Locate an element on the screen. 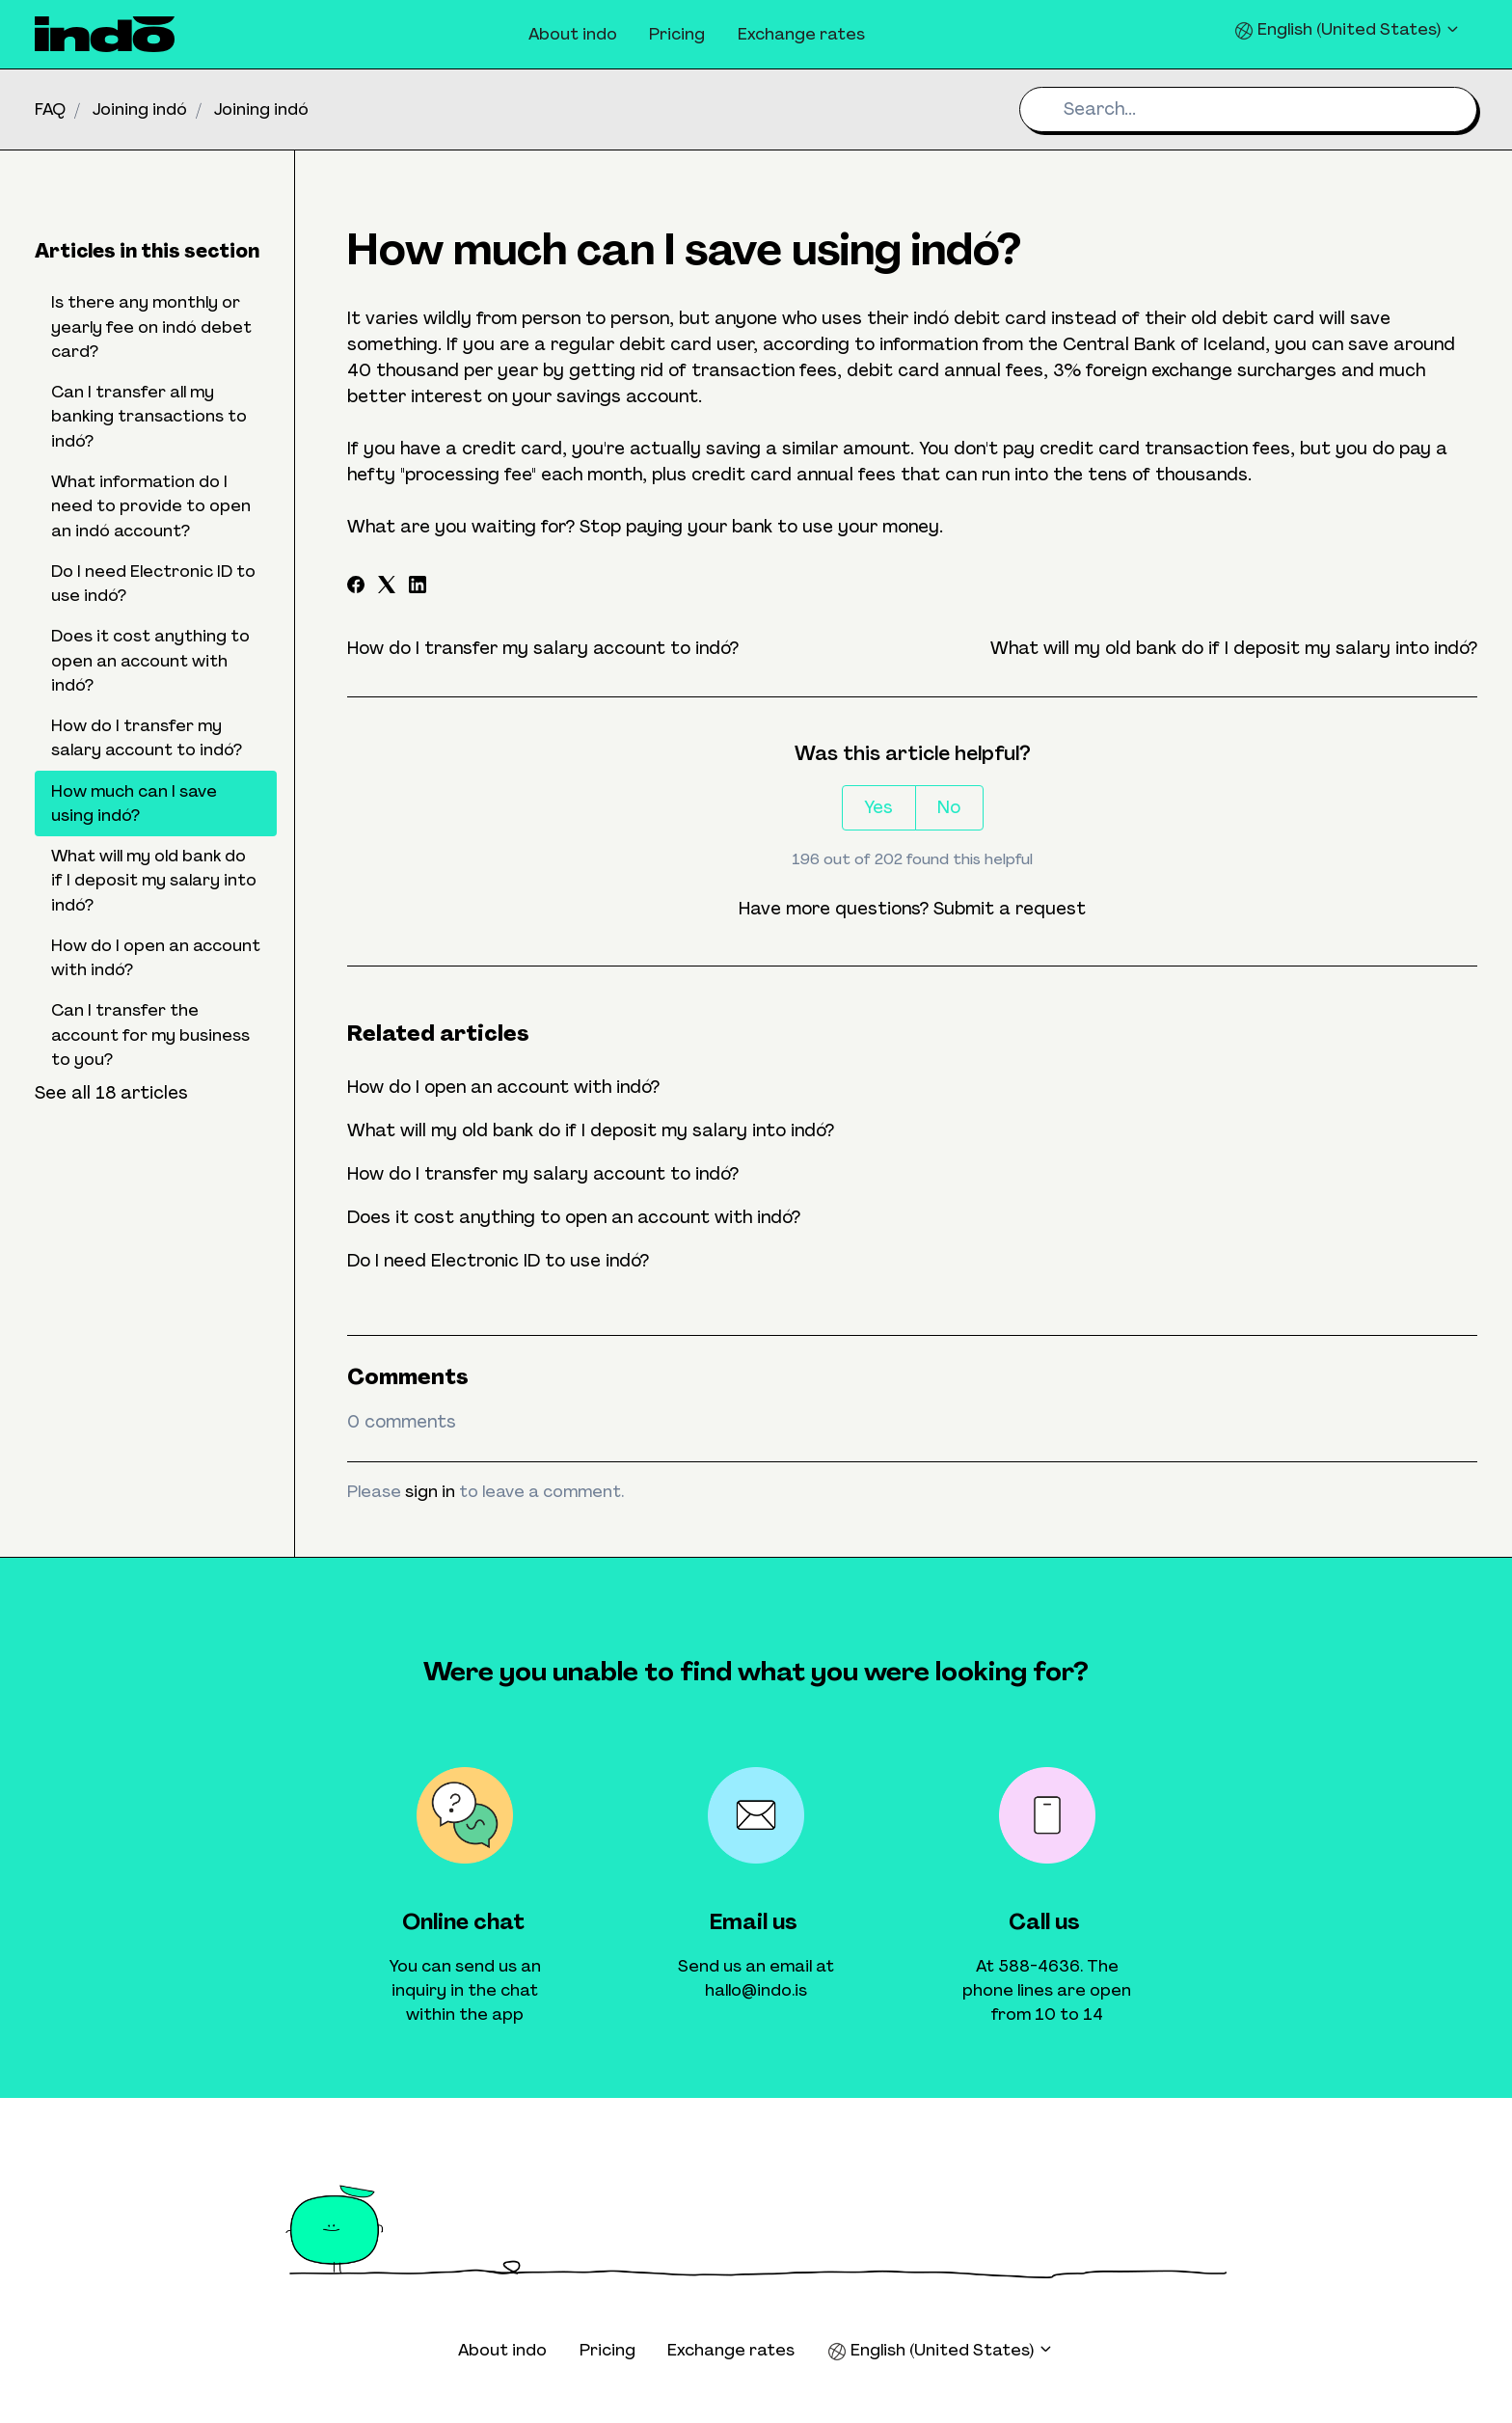 This screenshot has width=1512, height=2423. Does it cost anything to open an account with indó? is located at coordinates (573, 1217).